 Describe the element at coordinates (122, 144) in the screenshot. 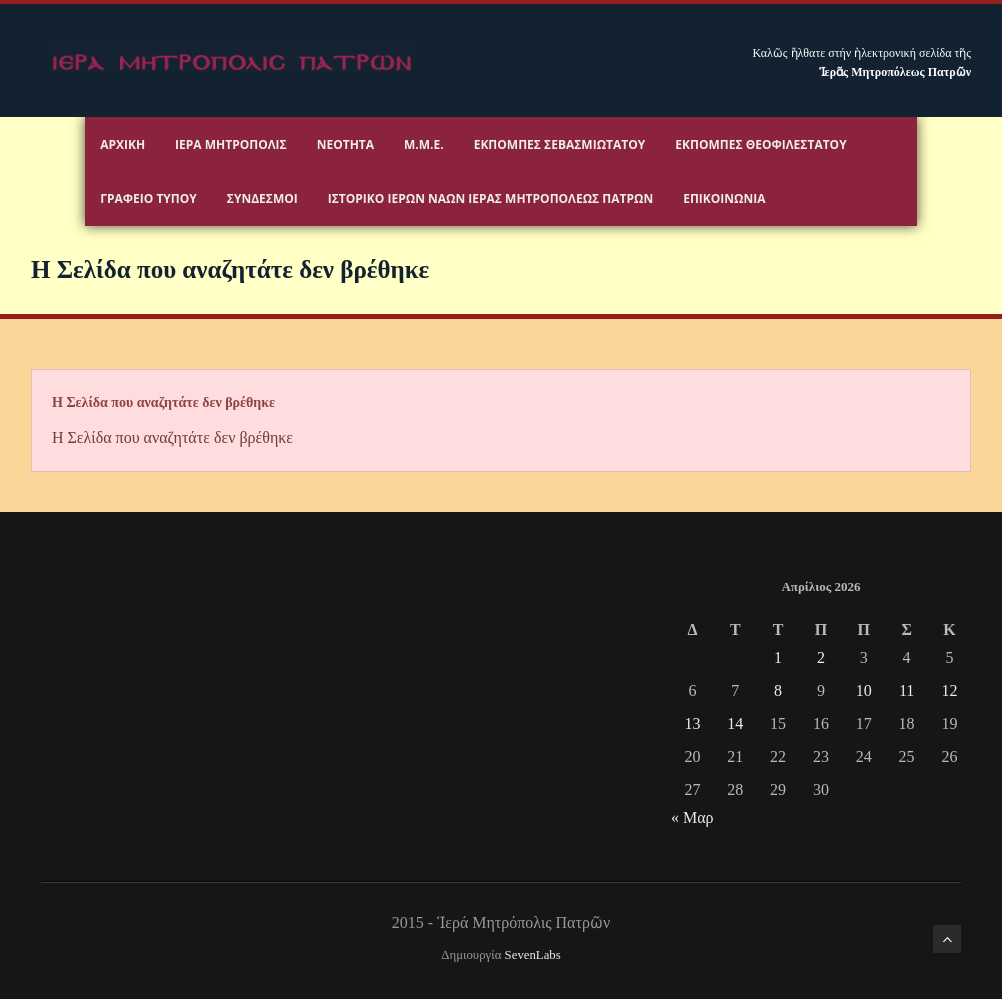

I see `Αρχικη` at that location.